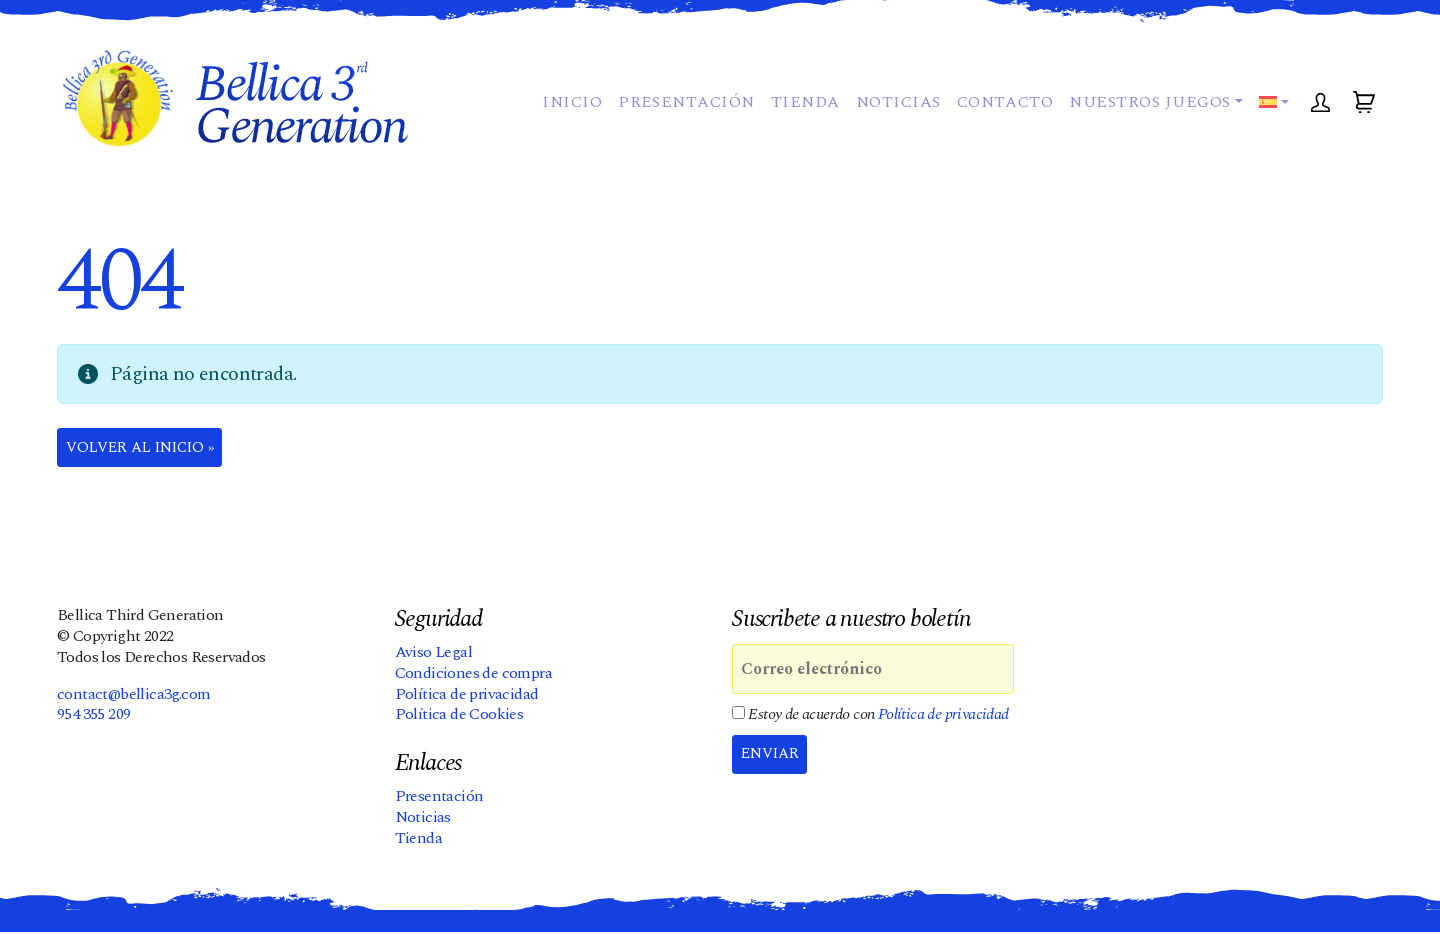 The image size is (1440, 934). I want to click on contact@bellica3g.com, so click(133, 695).